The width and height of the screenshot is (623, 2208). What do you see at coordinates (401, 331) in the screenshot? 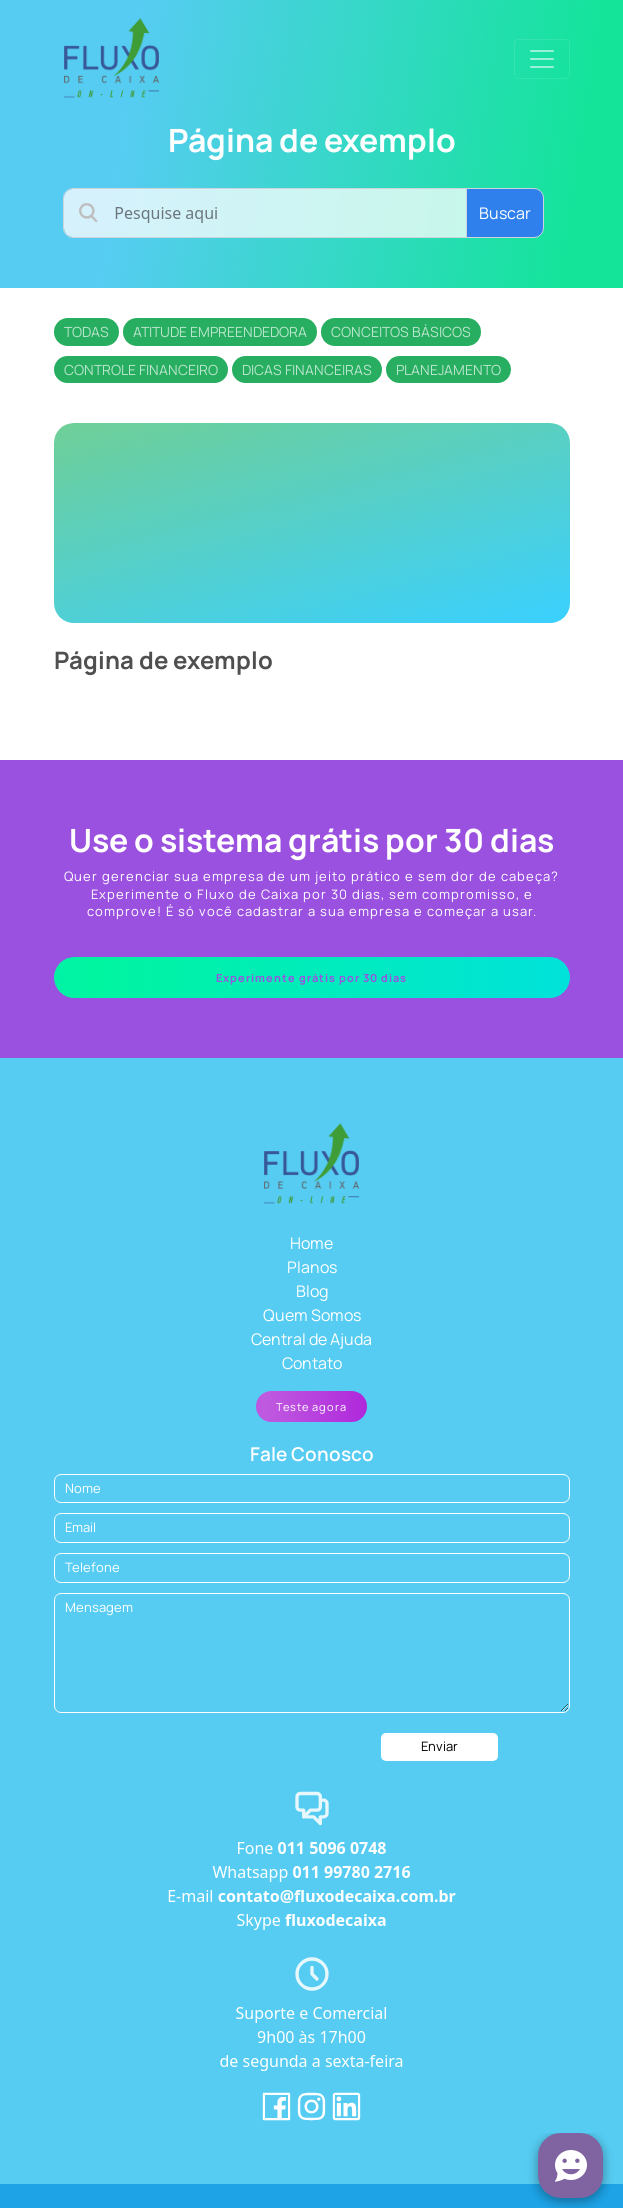
I see `Conceitos básicos` at bounding box center [401, 331].